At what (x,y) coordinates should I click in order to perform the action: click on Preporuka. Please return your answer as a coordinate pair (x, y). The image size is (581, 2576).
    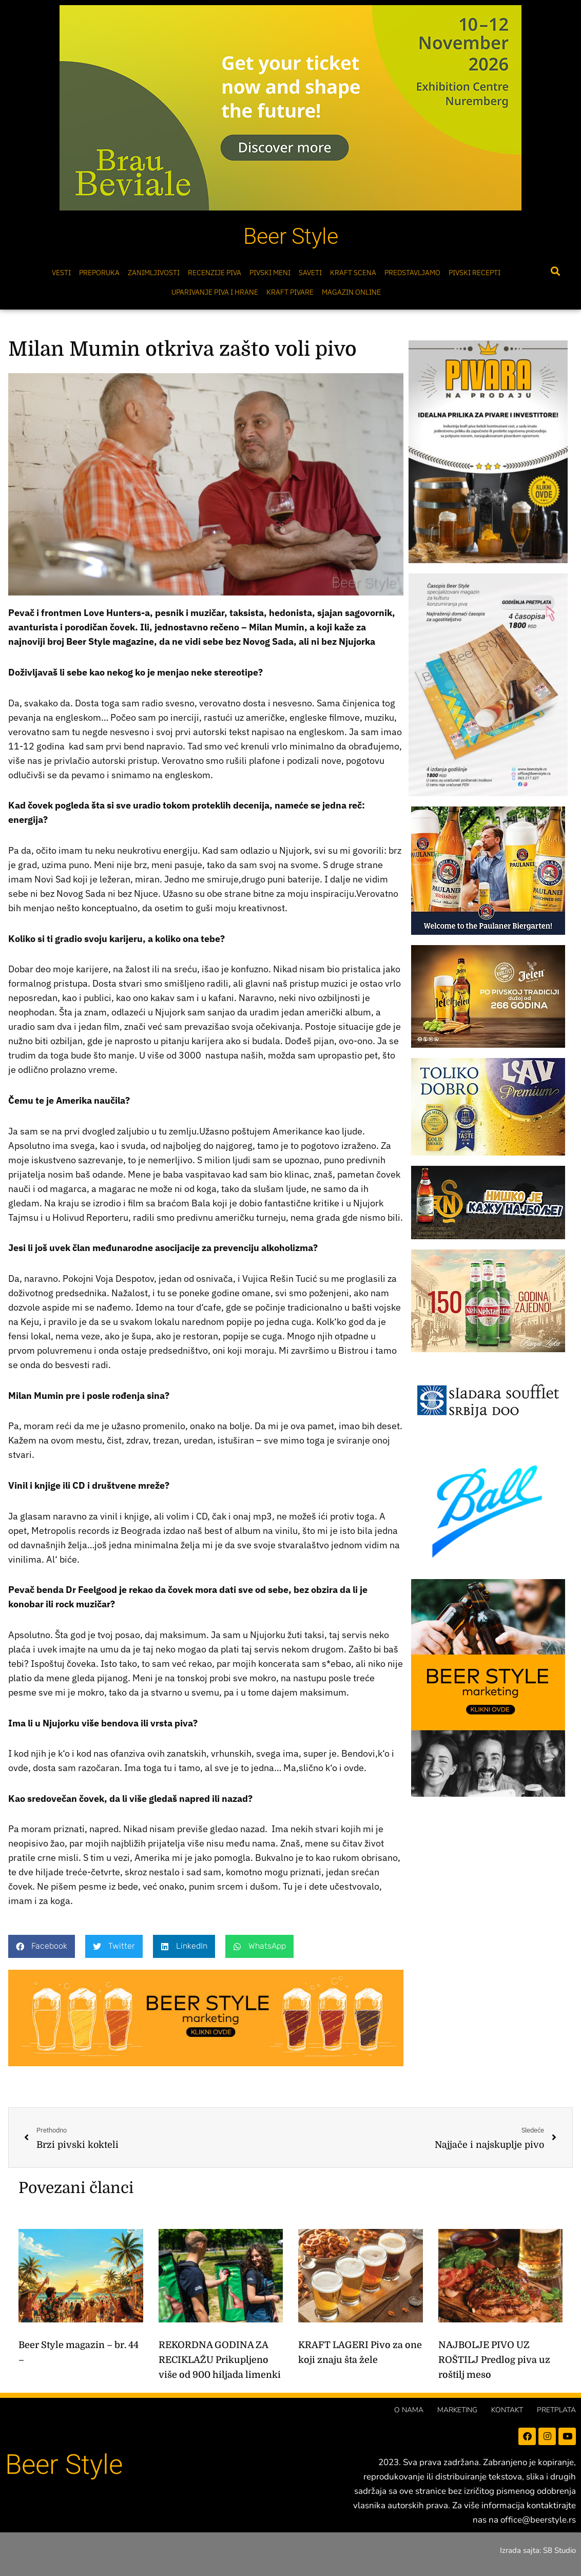
    Looking at the image, I should click on (99, 272).